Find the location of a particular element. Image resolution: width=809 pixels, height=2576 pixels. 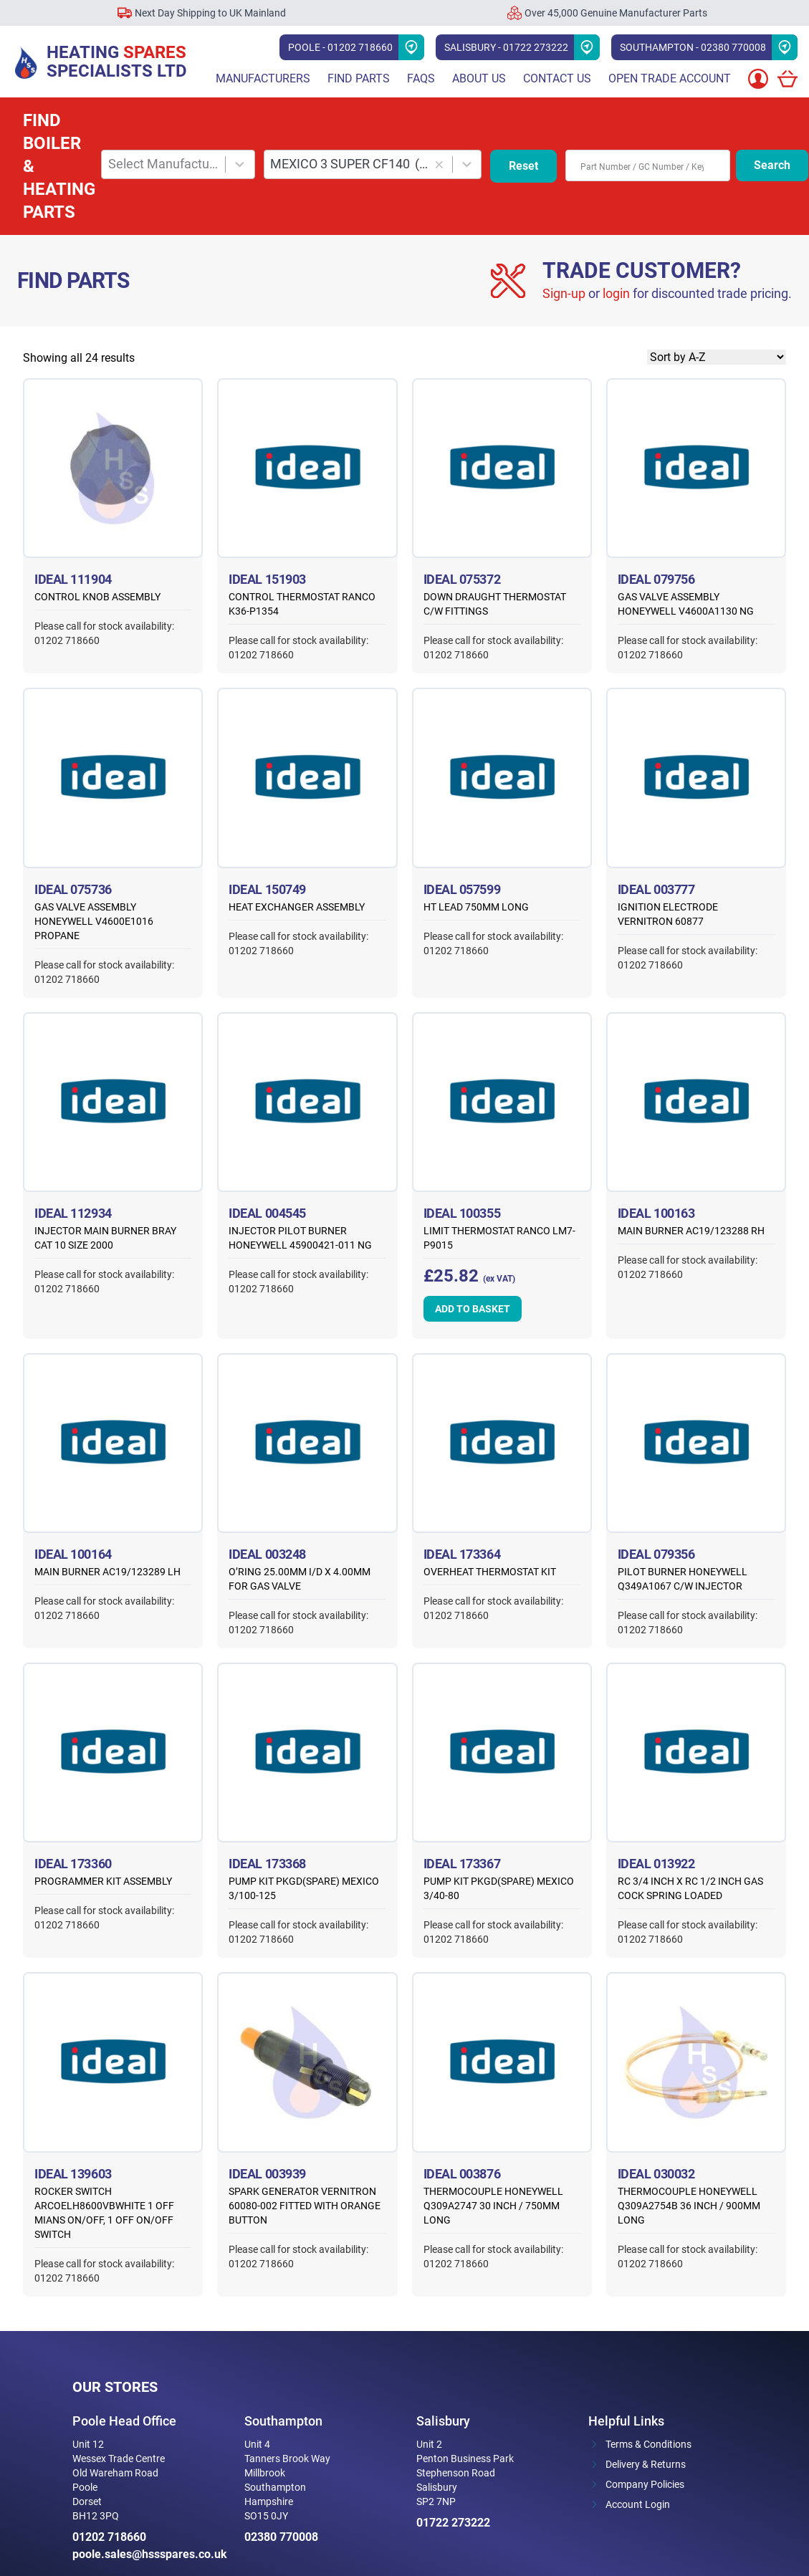

02380 770008 is located at coordinates (281, 2537).